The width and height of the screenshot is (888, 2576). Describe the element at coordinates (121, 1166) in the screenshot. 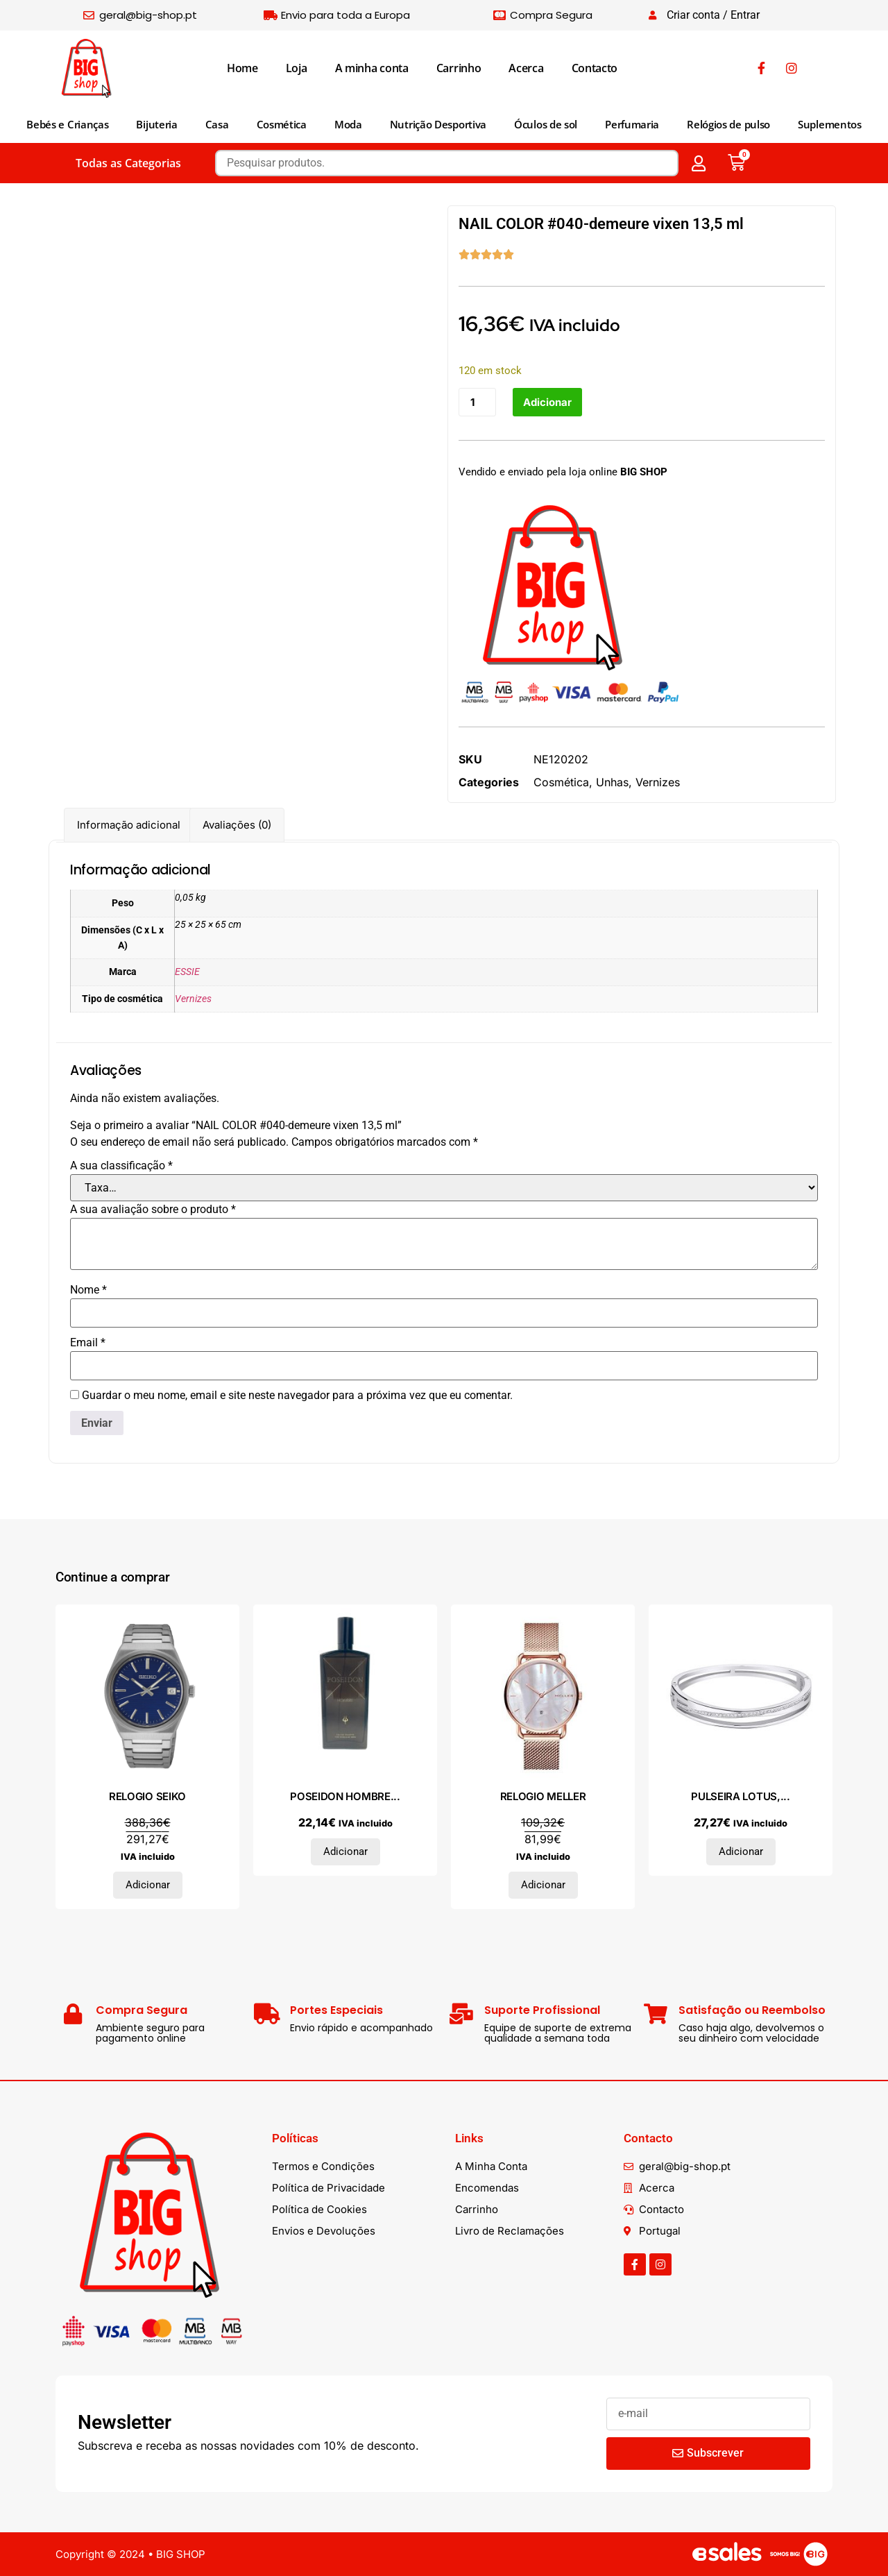

I see `A sua classificação` at that location.